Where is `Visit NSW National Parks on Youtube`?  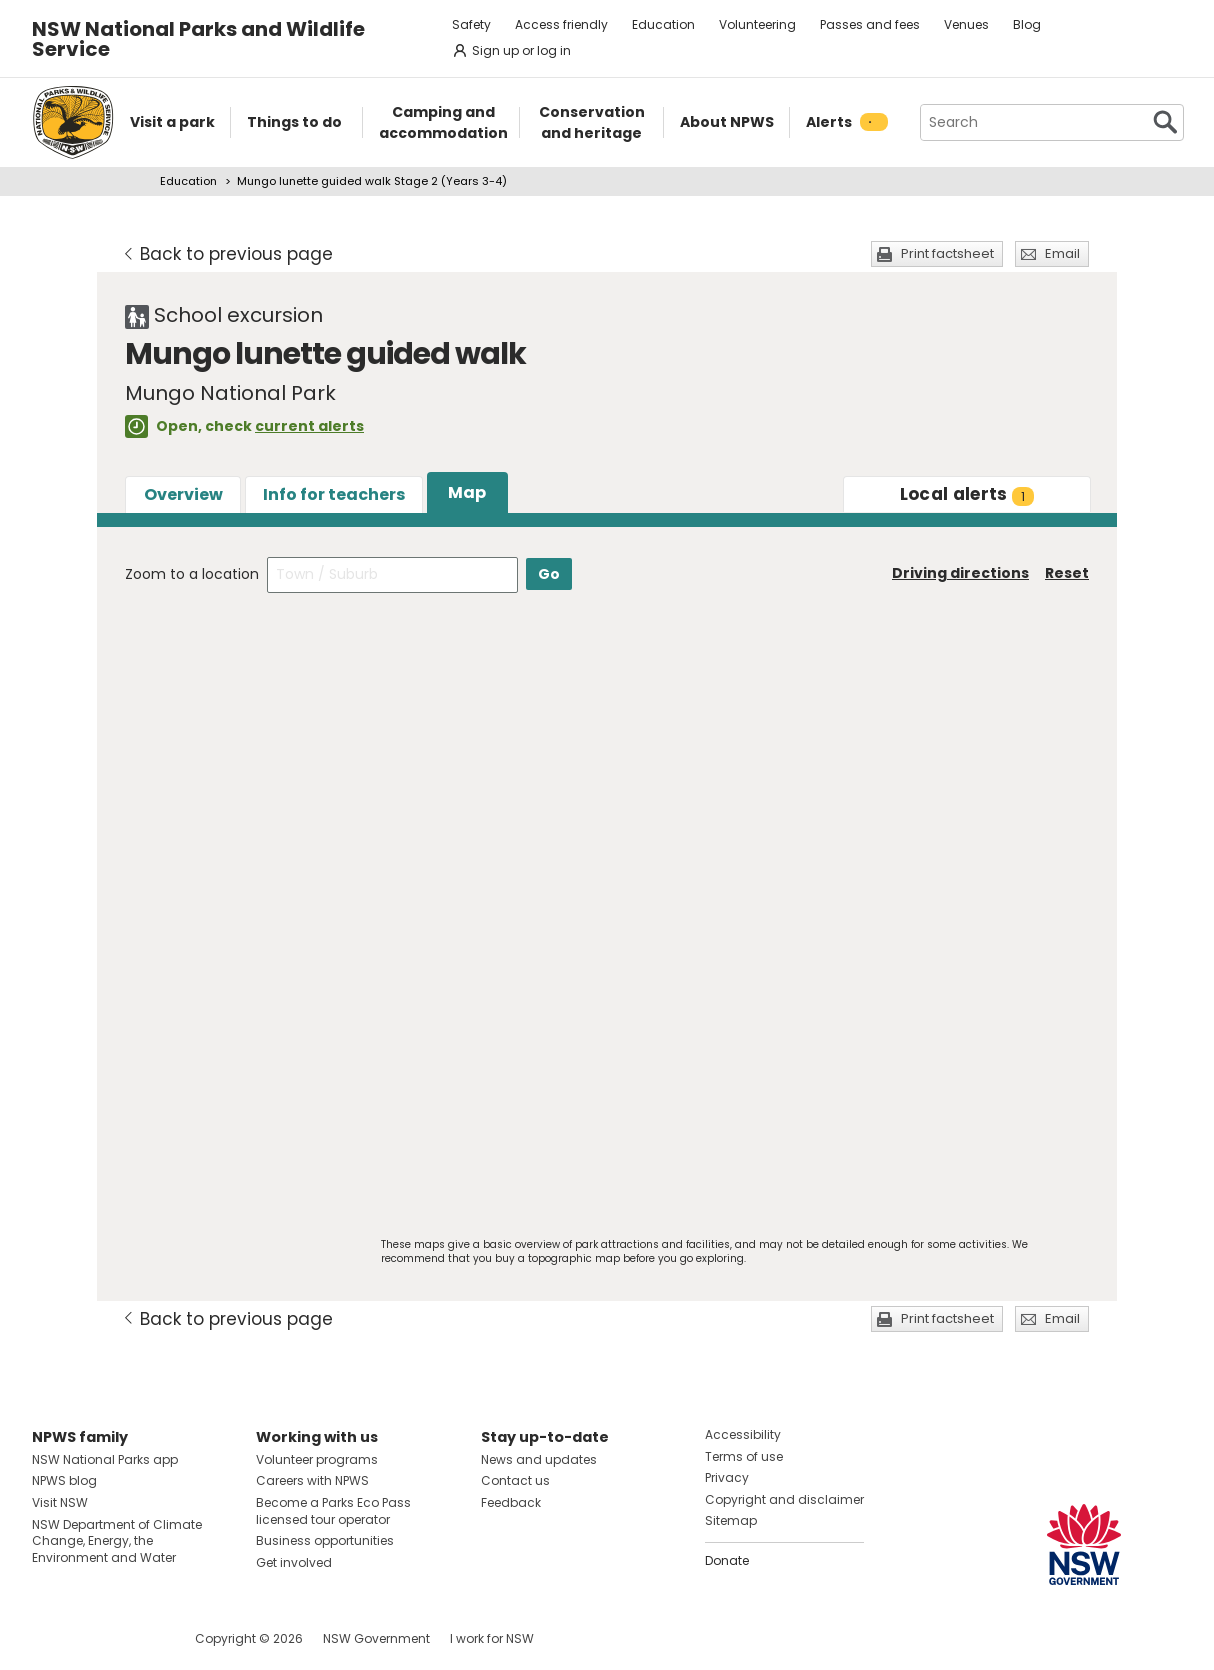 Visit NSW National Parks on Youtube is located at coordinates (136, 1638).